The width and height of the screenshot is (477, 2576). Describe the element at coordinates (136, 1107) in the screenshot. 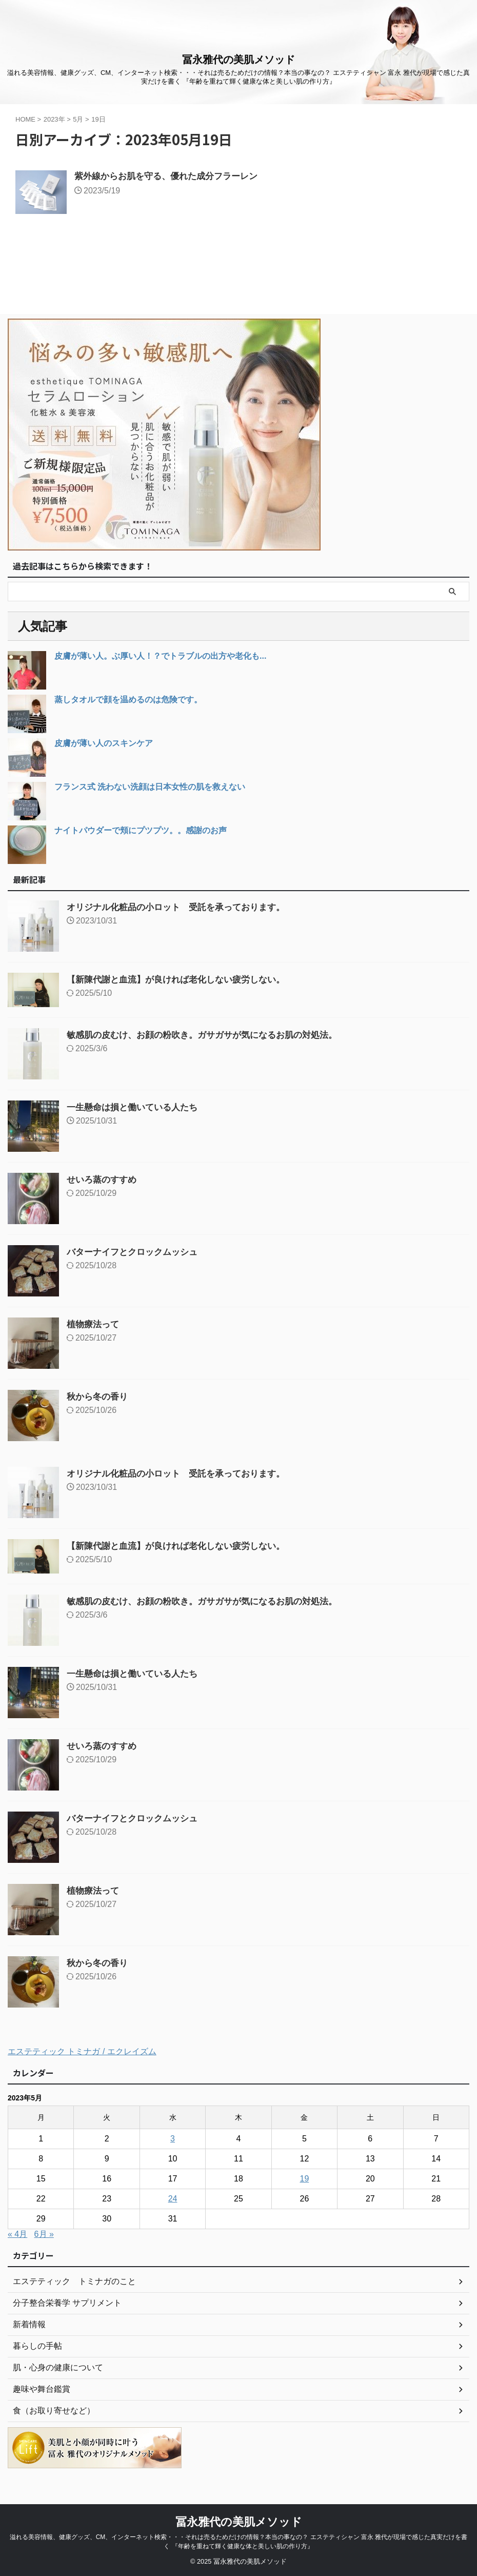

I see `一生懸命は損と働いている人たち` at that location.